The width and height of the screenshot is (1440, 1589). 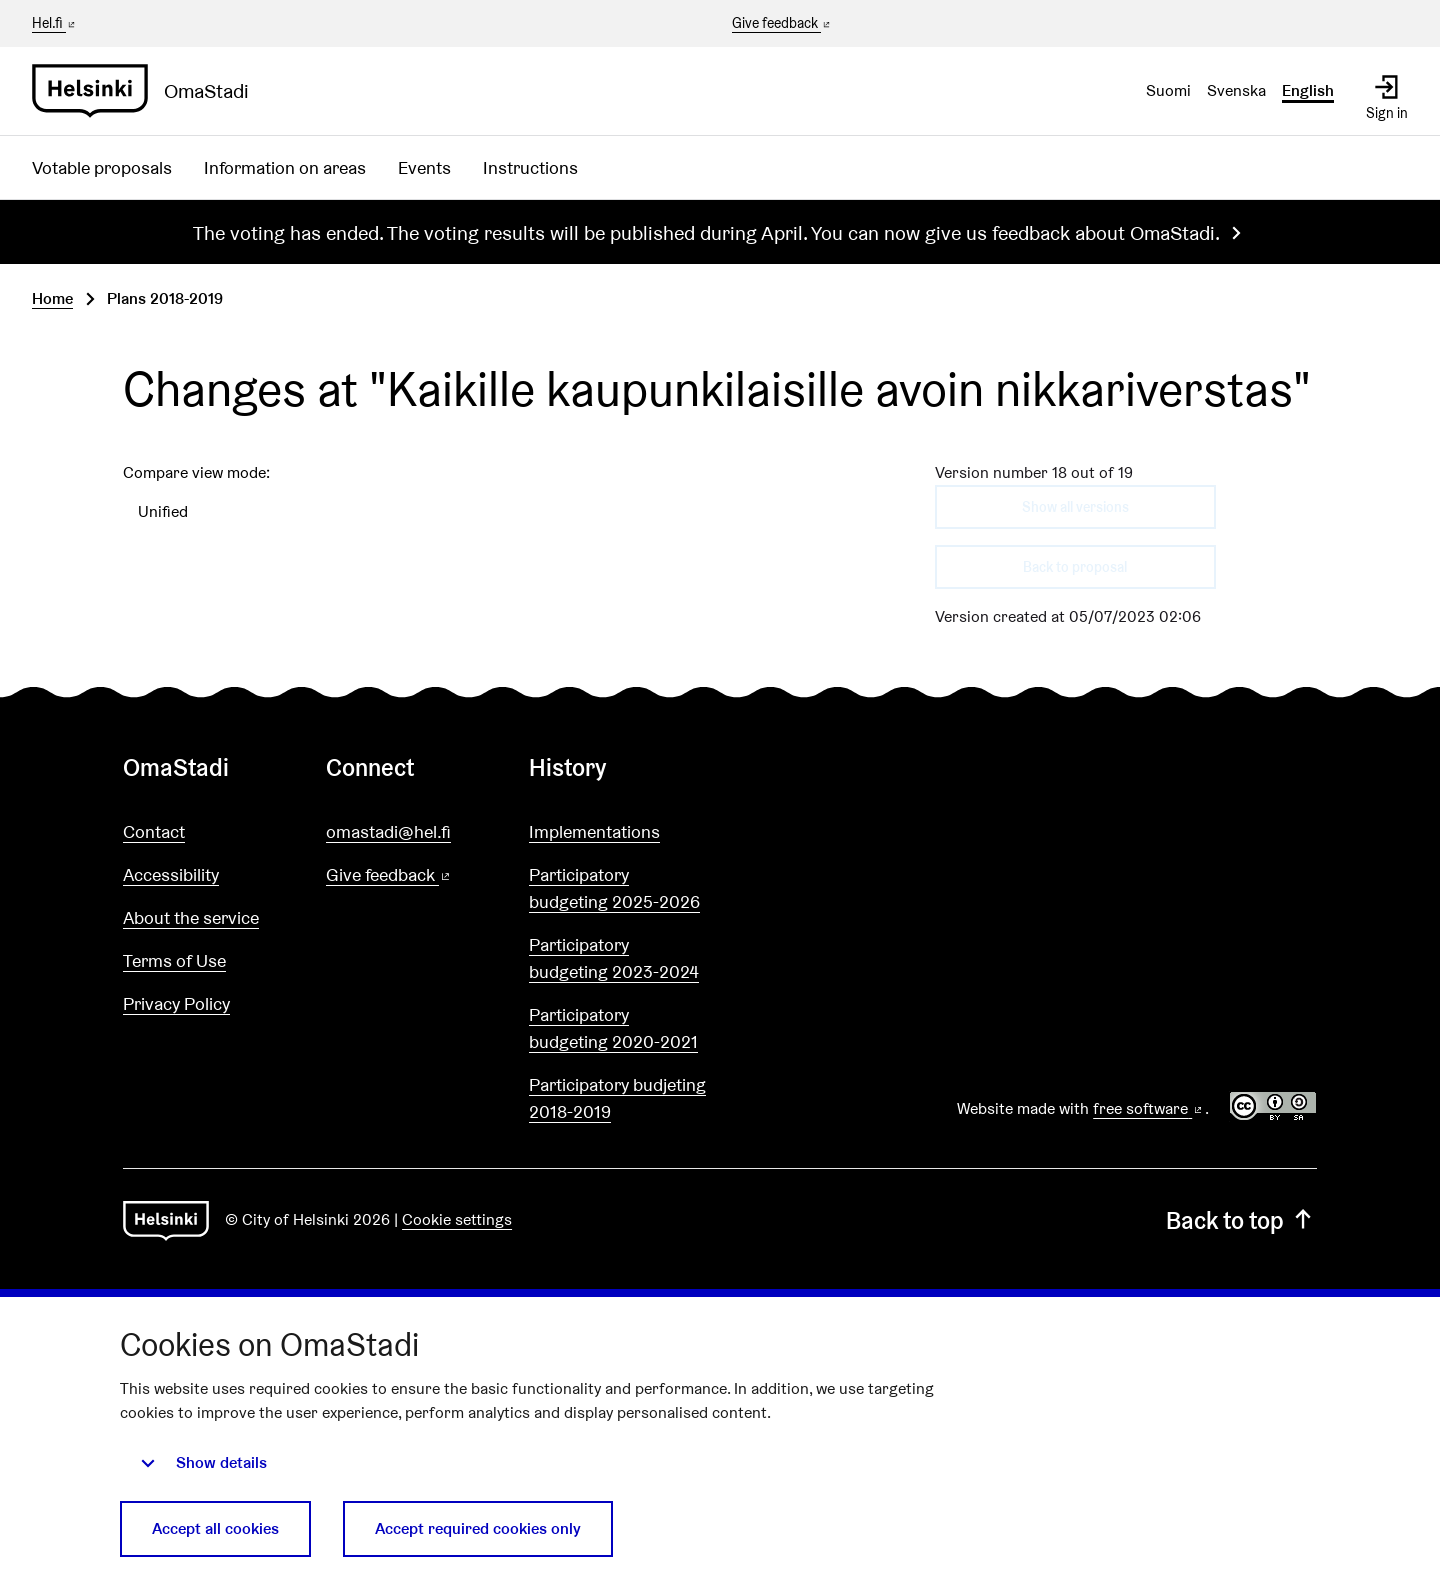 I want to click on Suomi, so click(x=1168, y=90).